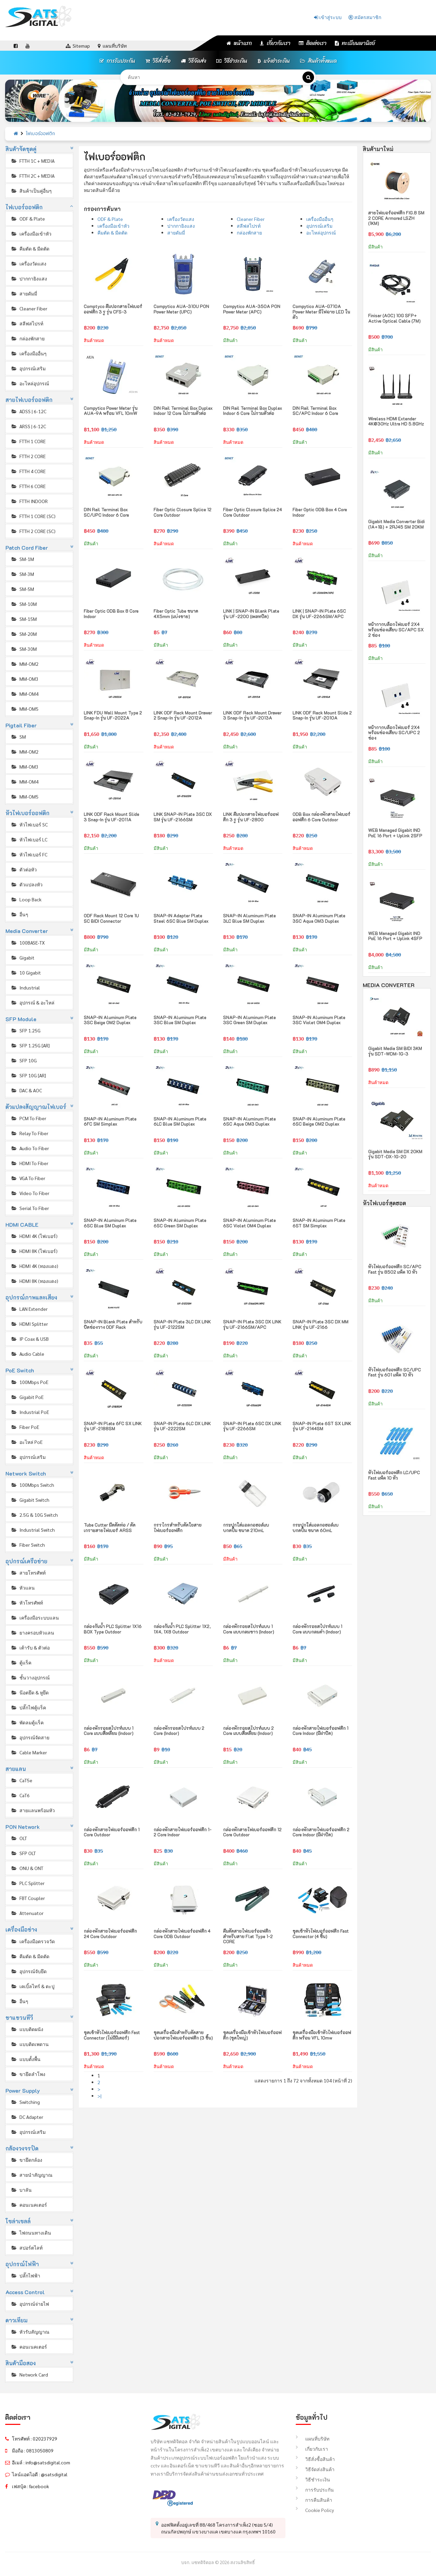 This screenshot has width=436, height=2576. What do you see at coordinates (18, 737) in the screenshot?
I see `SM` at bounding box center [18, 737].